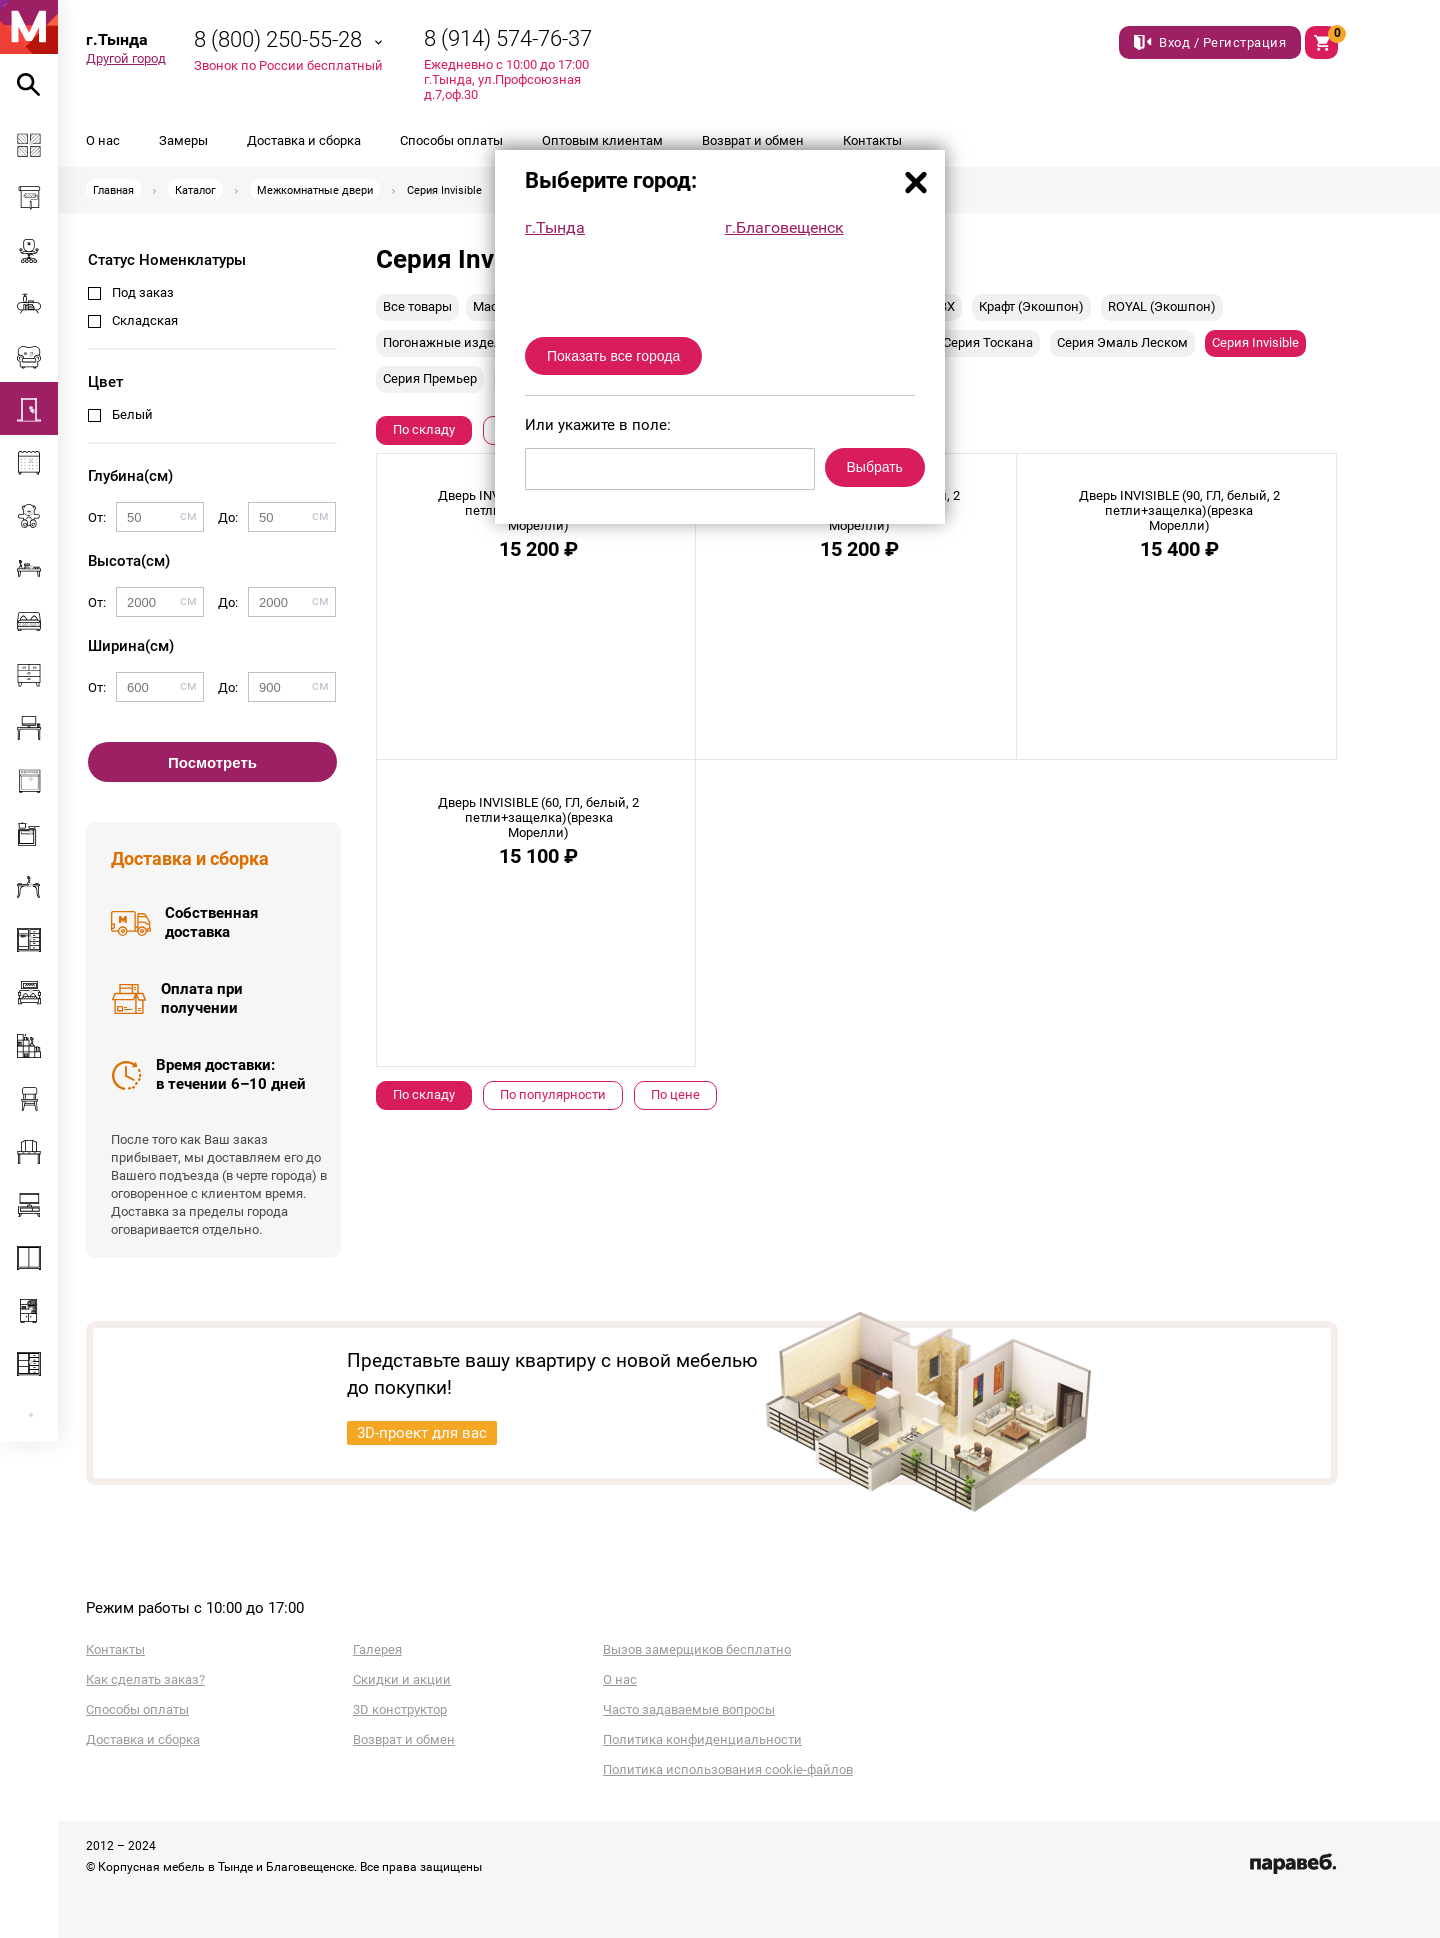 The image size is (1440, 1938). Describe the element at coordinates (553, 1094) in the screenshot. I see `По популярности` at that location.